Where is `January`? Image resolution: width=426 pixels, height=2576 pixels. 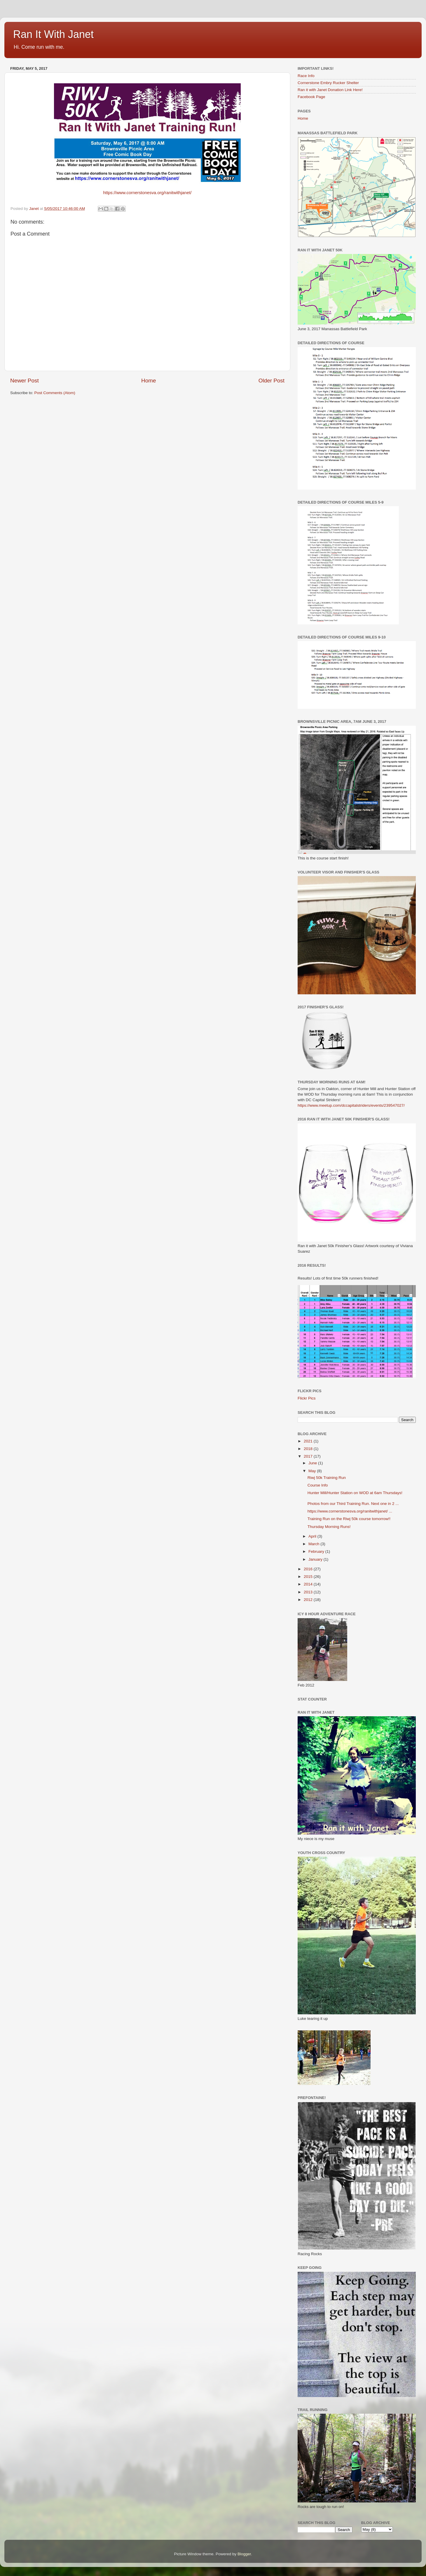 January is located at coordinates (316, 1559).